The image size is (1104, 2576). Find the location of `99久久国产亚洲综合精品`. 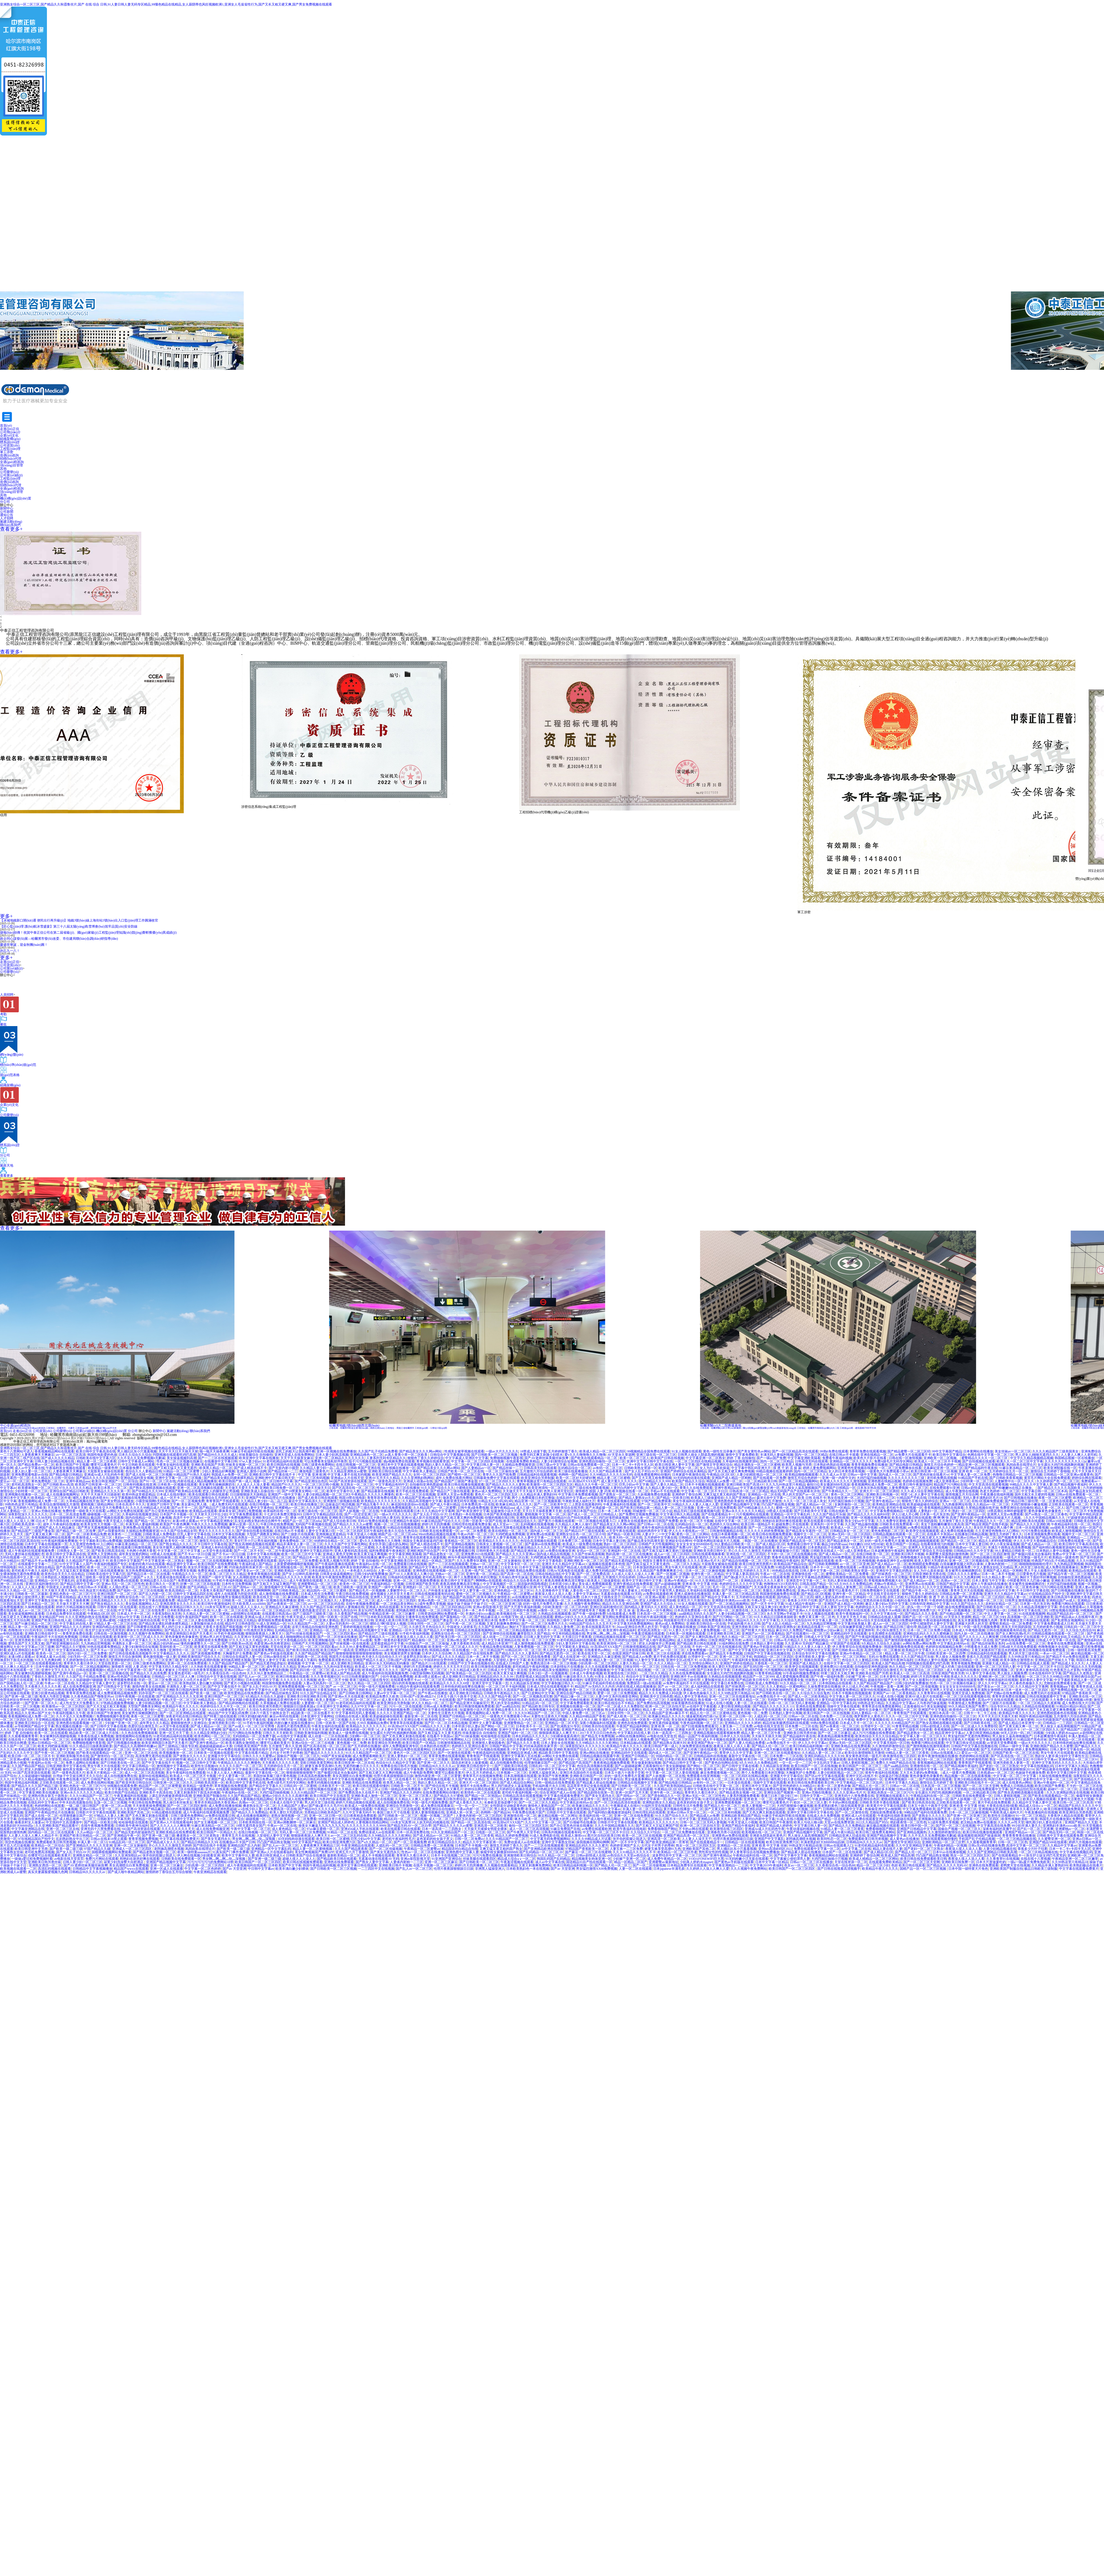

99久久国产亚洲综合精品 is located at coordinates (36, 1567).